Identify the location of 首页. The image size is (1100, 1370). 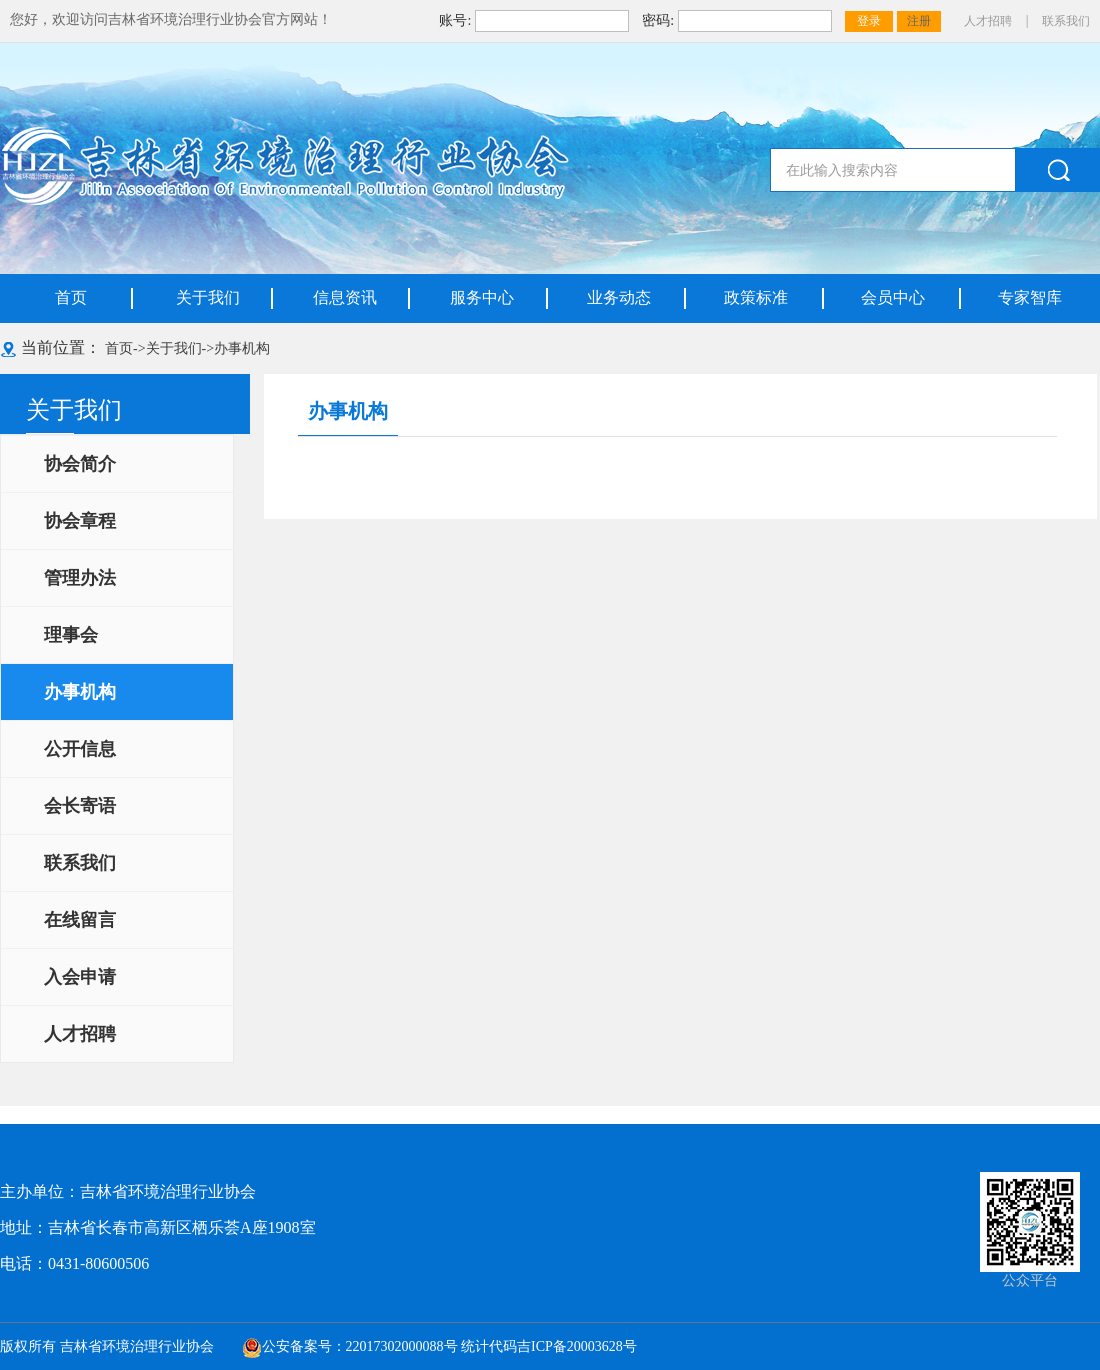
(71, 297).